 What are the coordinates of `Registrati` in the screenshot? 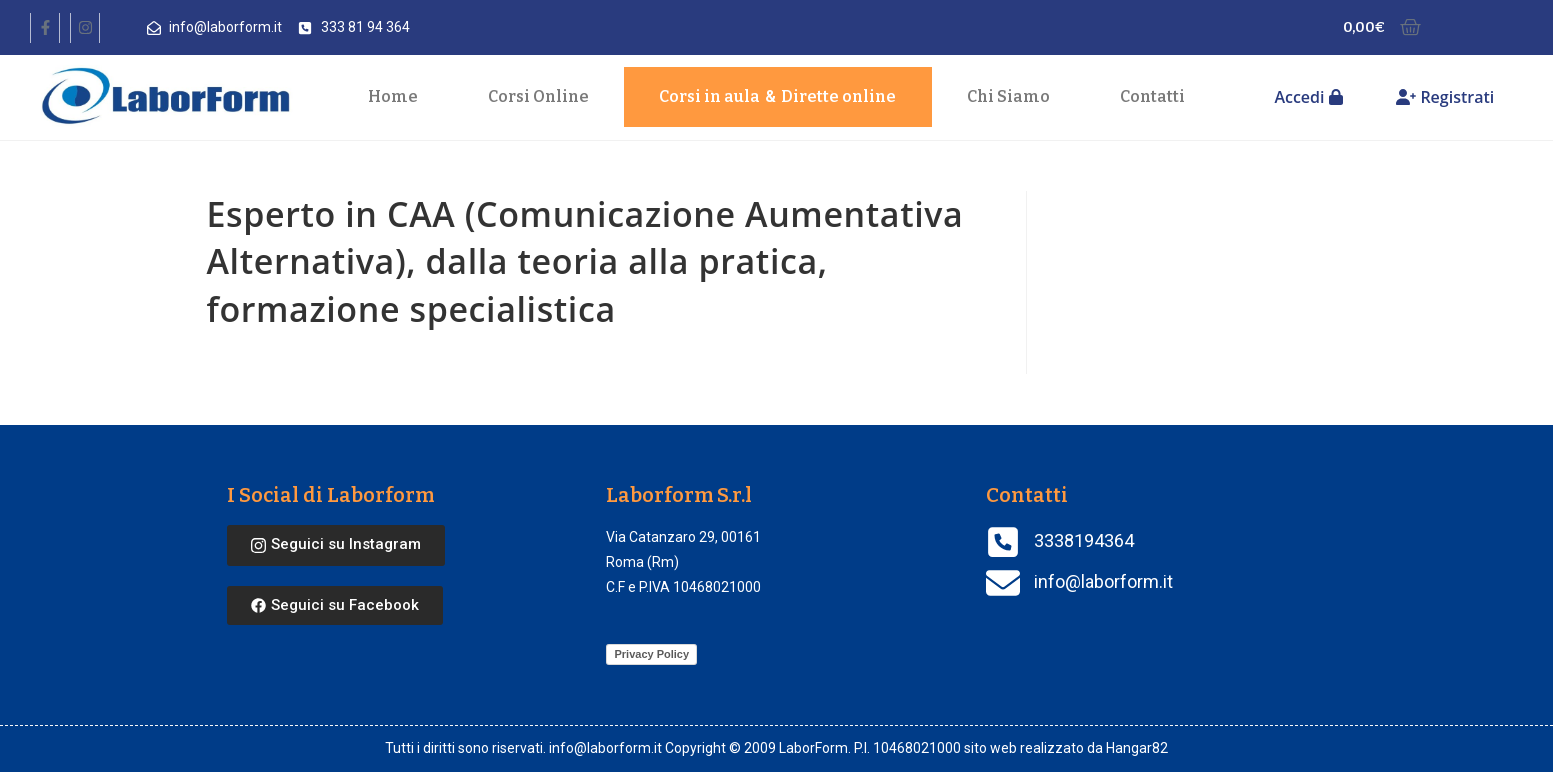 It's located at (1445, 97).